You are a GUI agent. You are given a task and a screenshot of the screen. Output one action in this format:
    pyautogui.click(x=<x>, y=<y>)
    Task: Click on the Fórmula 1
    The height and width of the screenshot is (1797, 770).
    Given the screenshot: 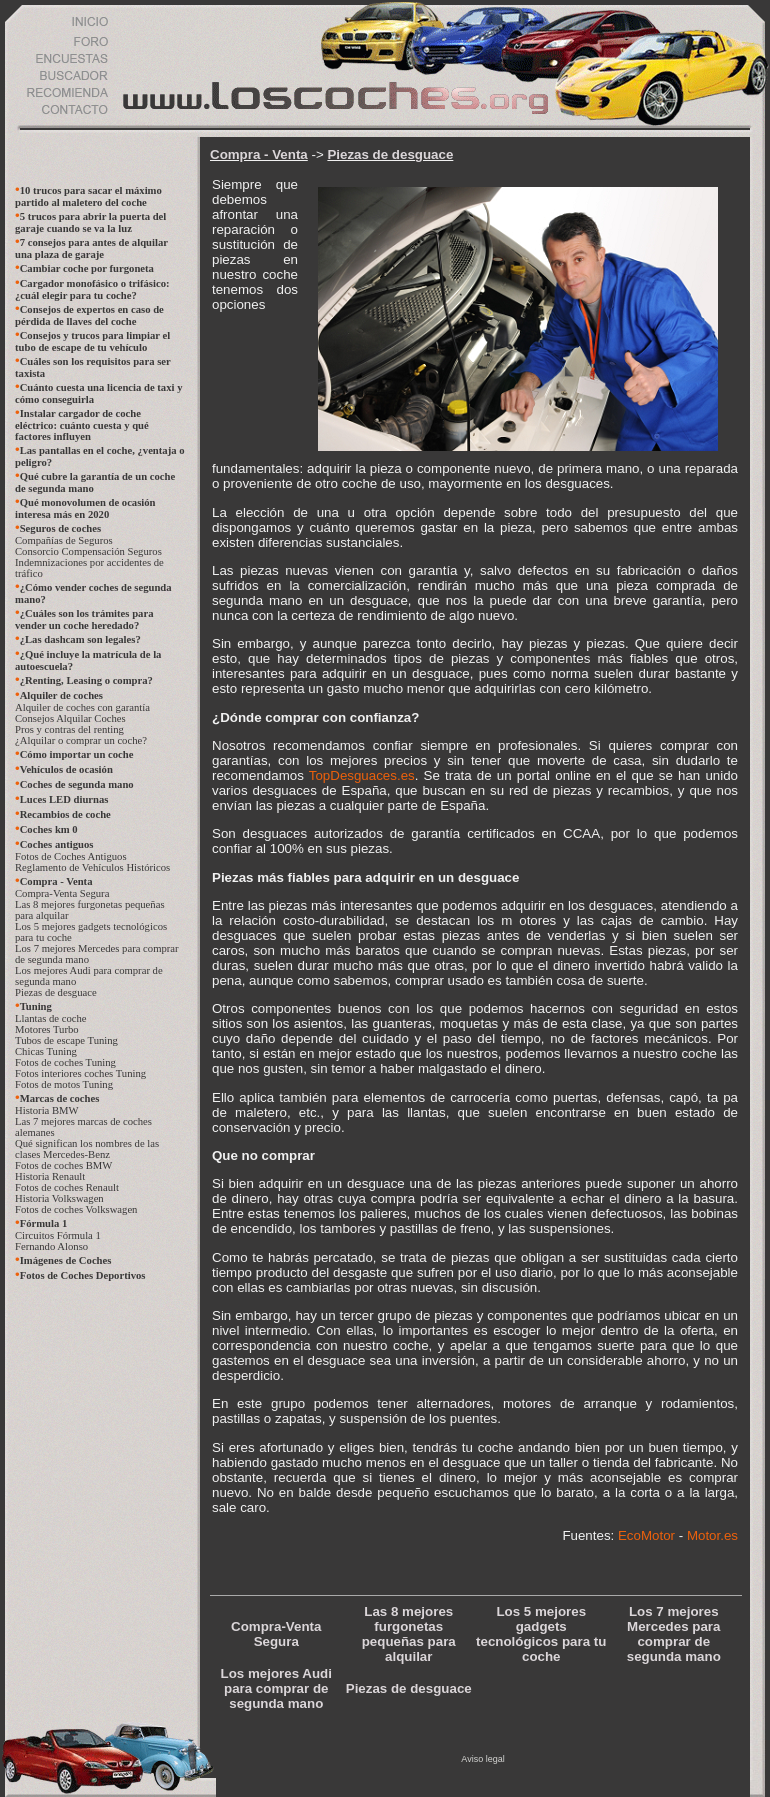 What is the action you would take?
    pyautogui.click(x=44, y=1223)
    